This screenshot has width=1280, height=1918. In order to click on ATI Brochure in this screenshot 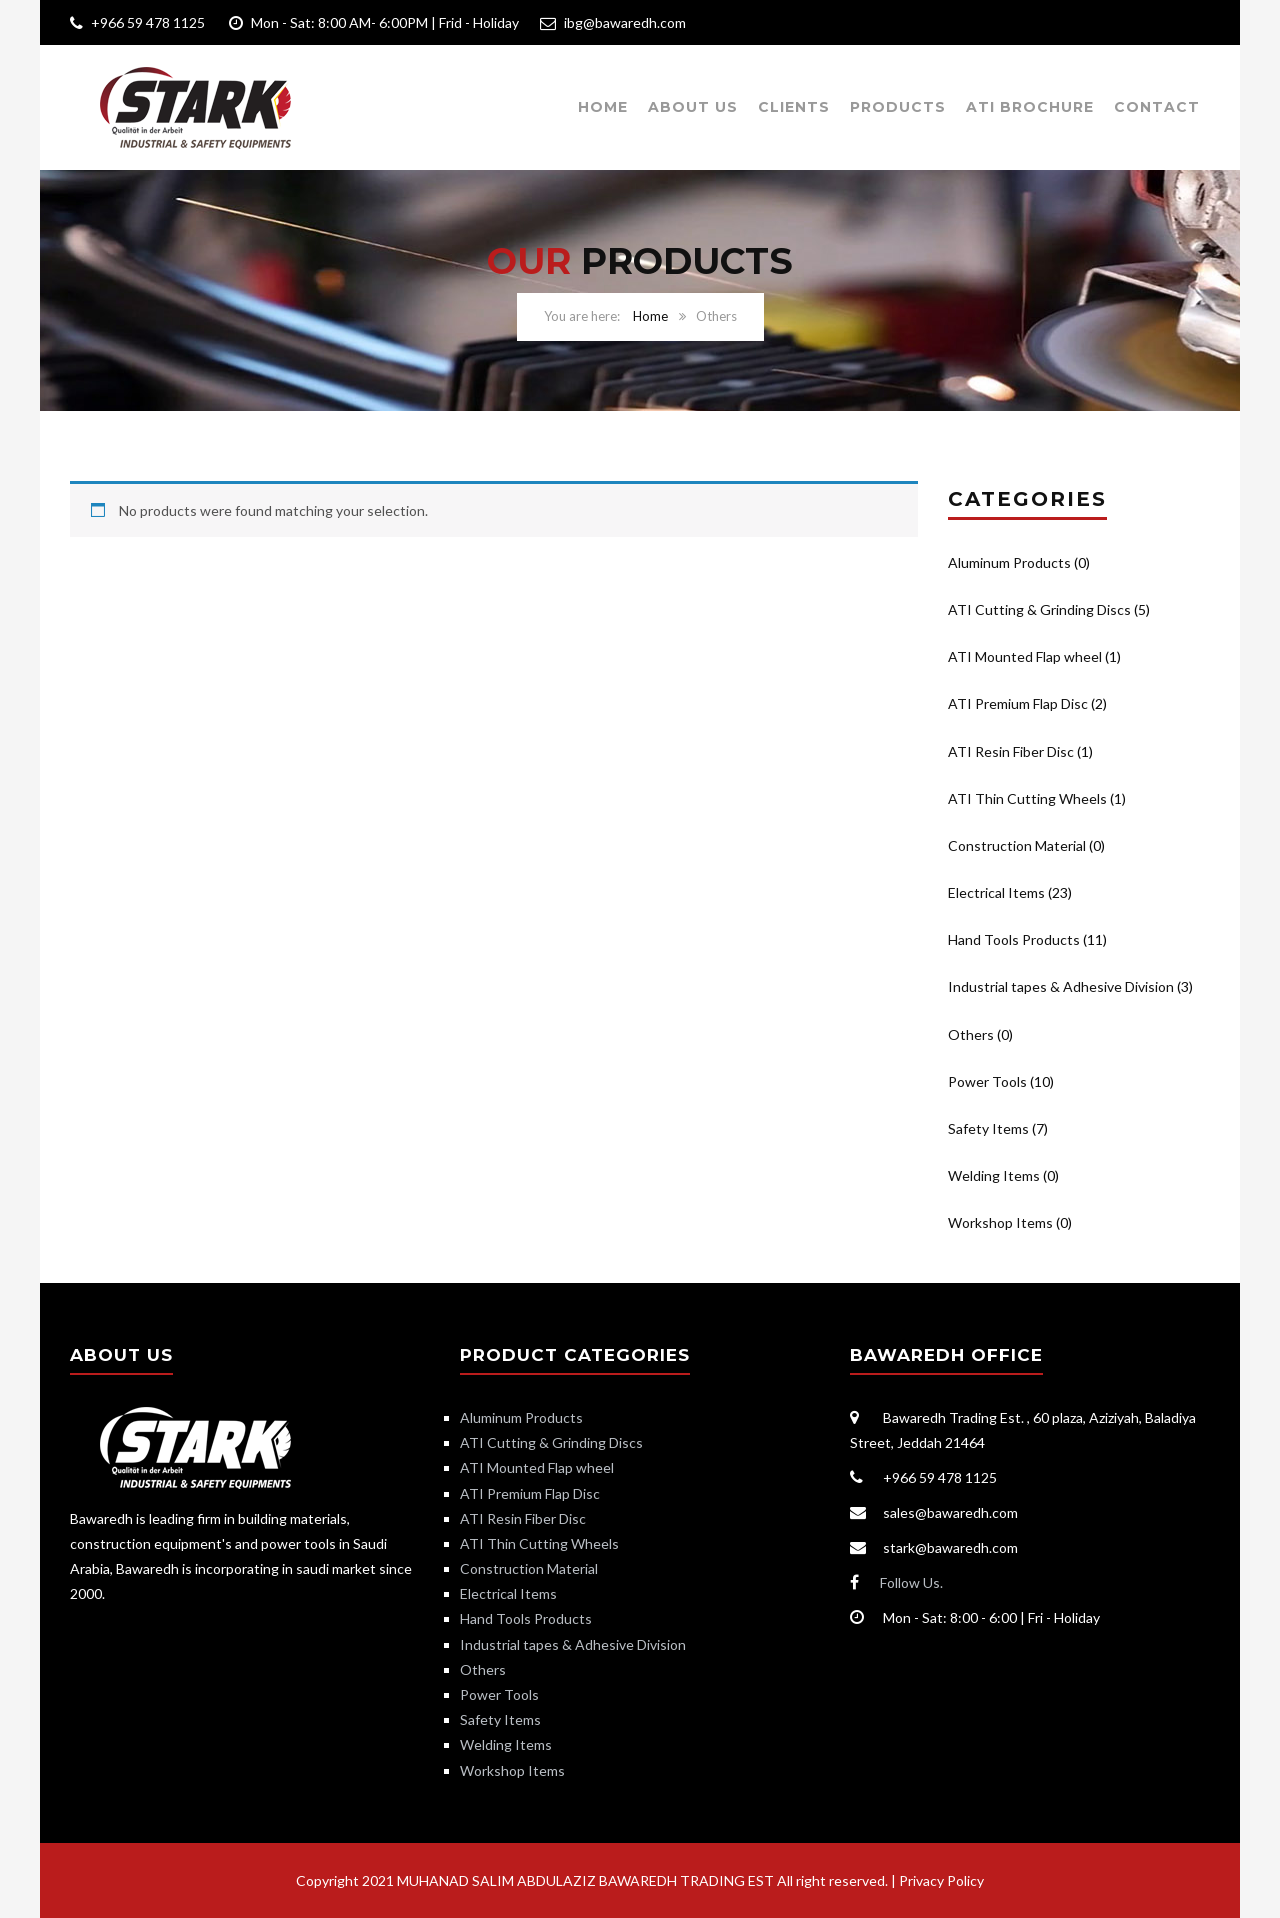, I will do `click(1030, 107)`.